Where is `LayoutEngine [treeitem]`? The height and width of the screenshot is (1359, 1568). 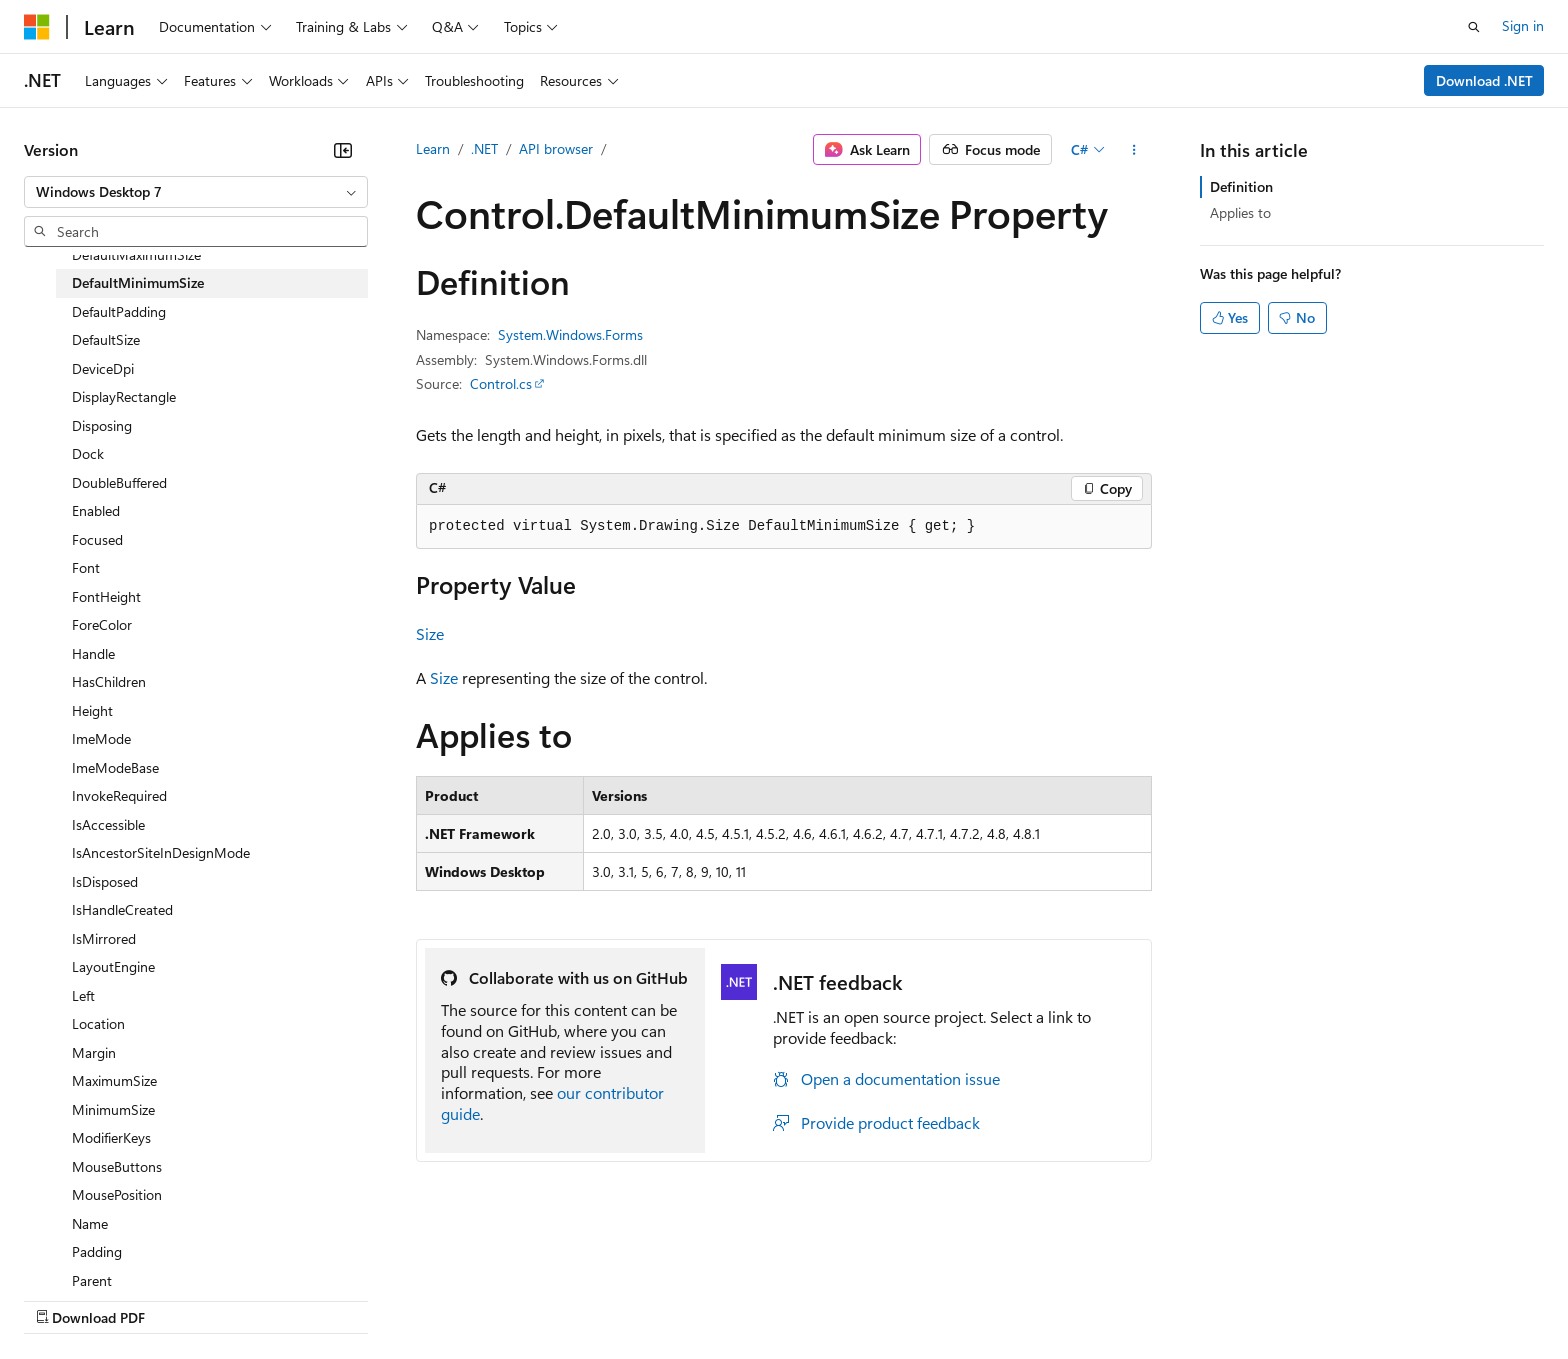 LayoutEngine [treeitem] is located at coordinates (113, 966).